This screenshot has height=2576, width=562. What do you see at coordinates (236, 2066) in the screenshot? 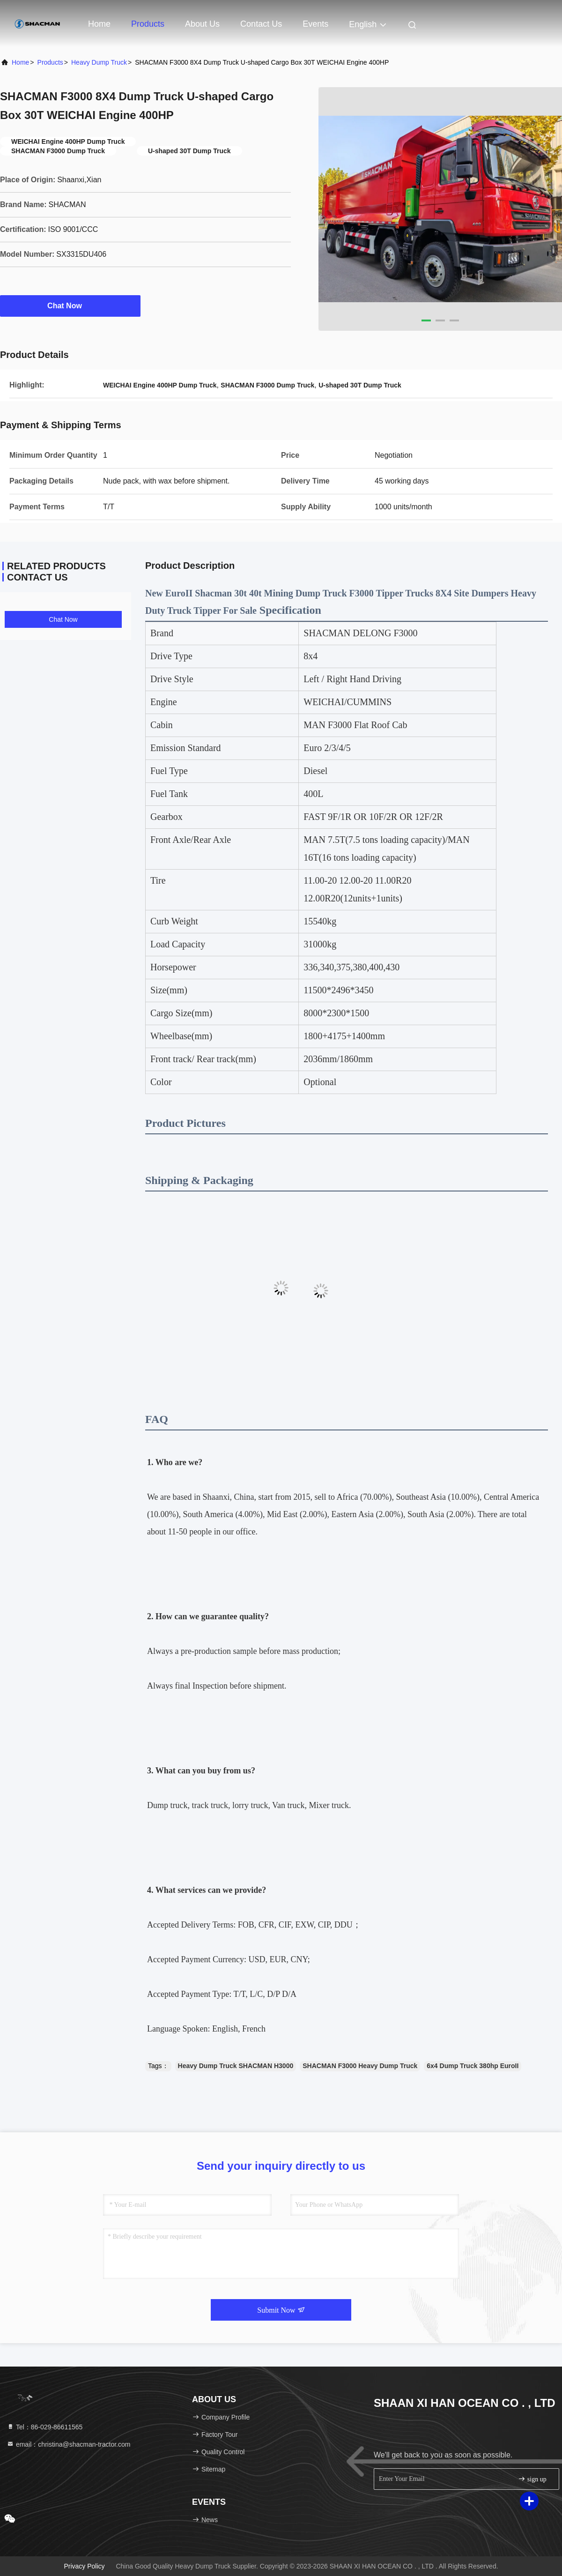
I see `Heavy Dump Truck SHACMAN H3000` at bounding box center [236, 2066].